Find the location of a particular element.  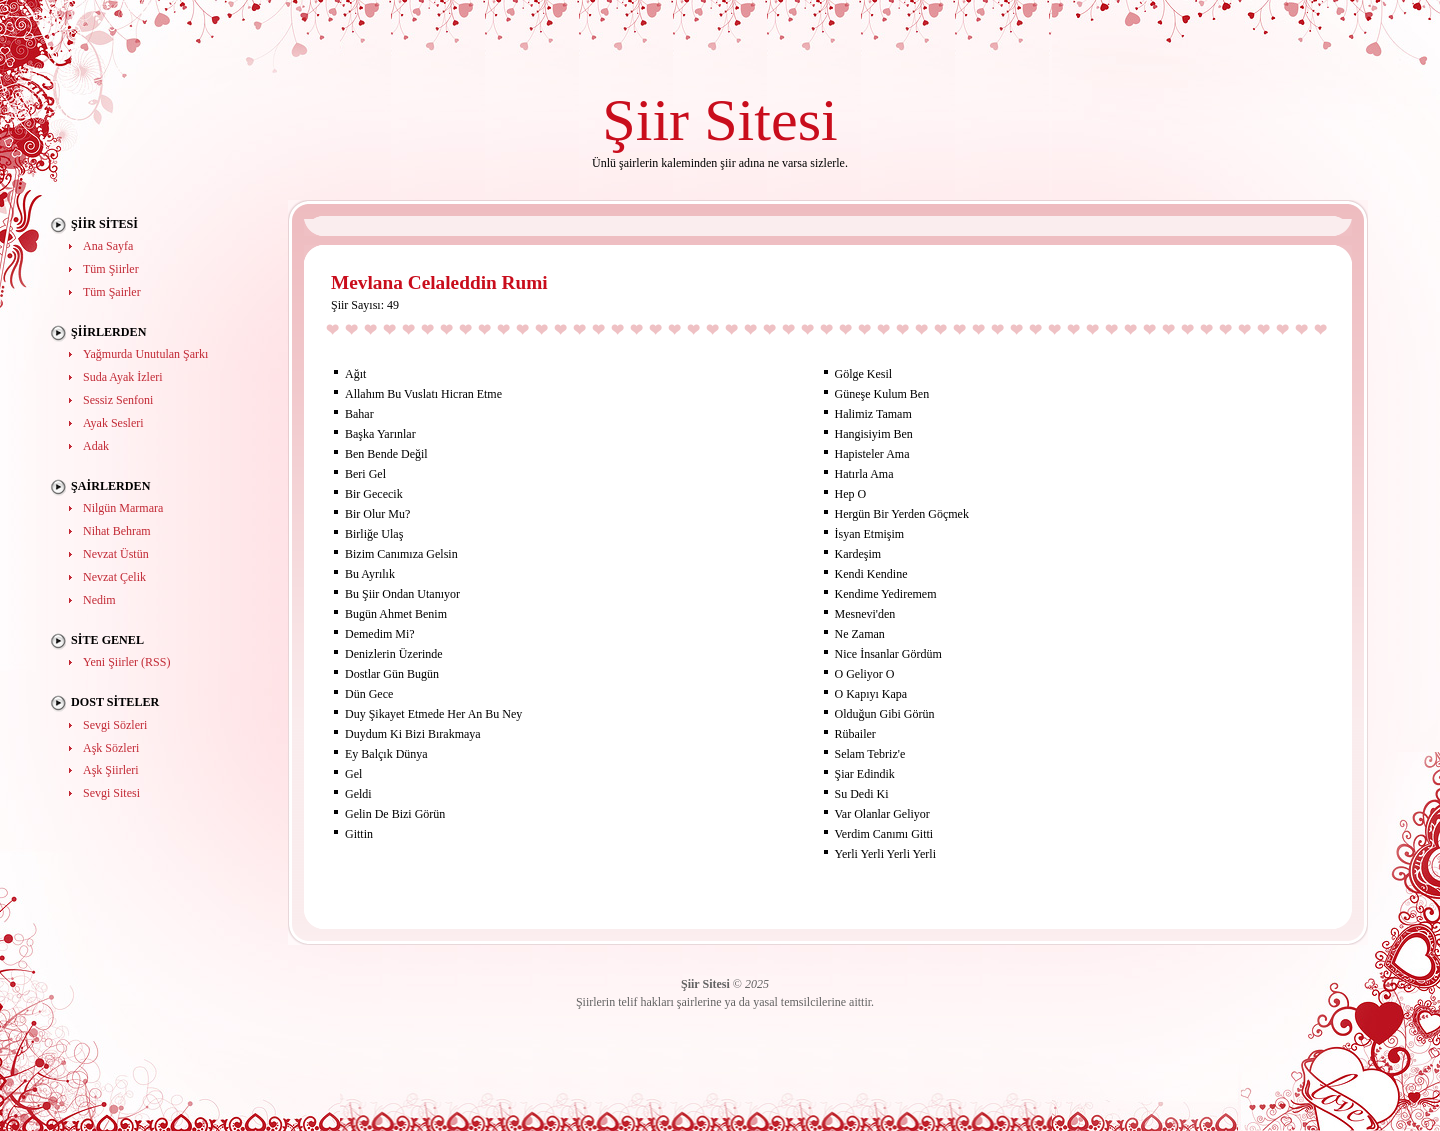

Hapisteler Ama is located at coordinates (872, 454).